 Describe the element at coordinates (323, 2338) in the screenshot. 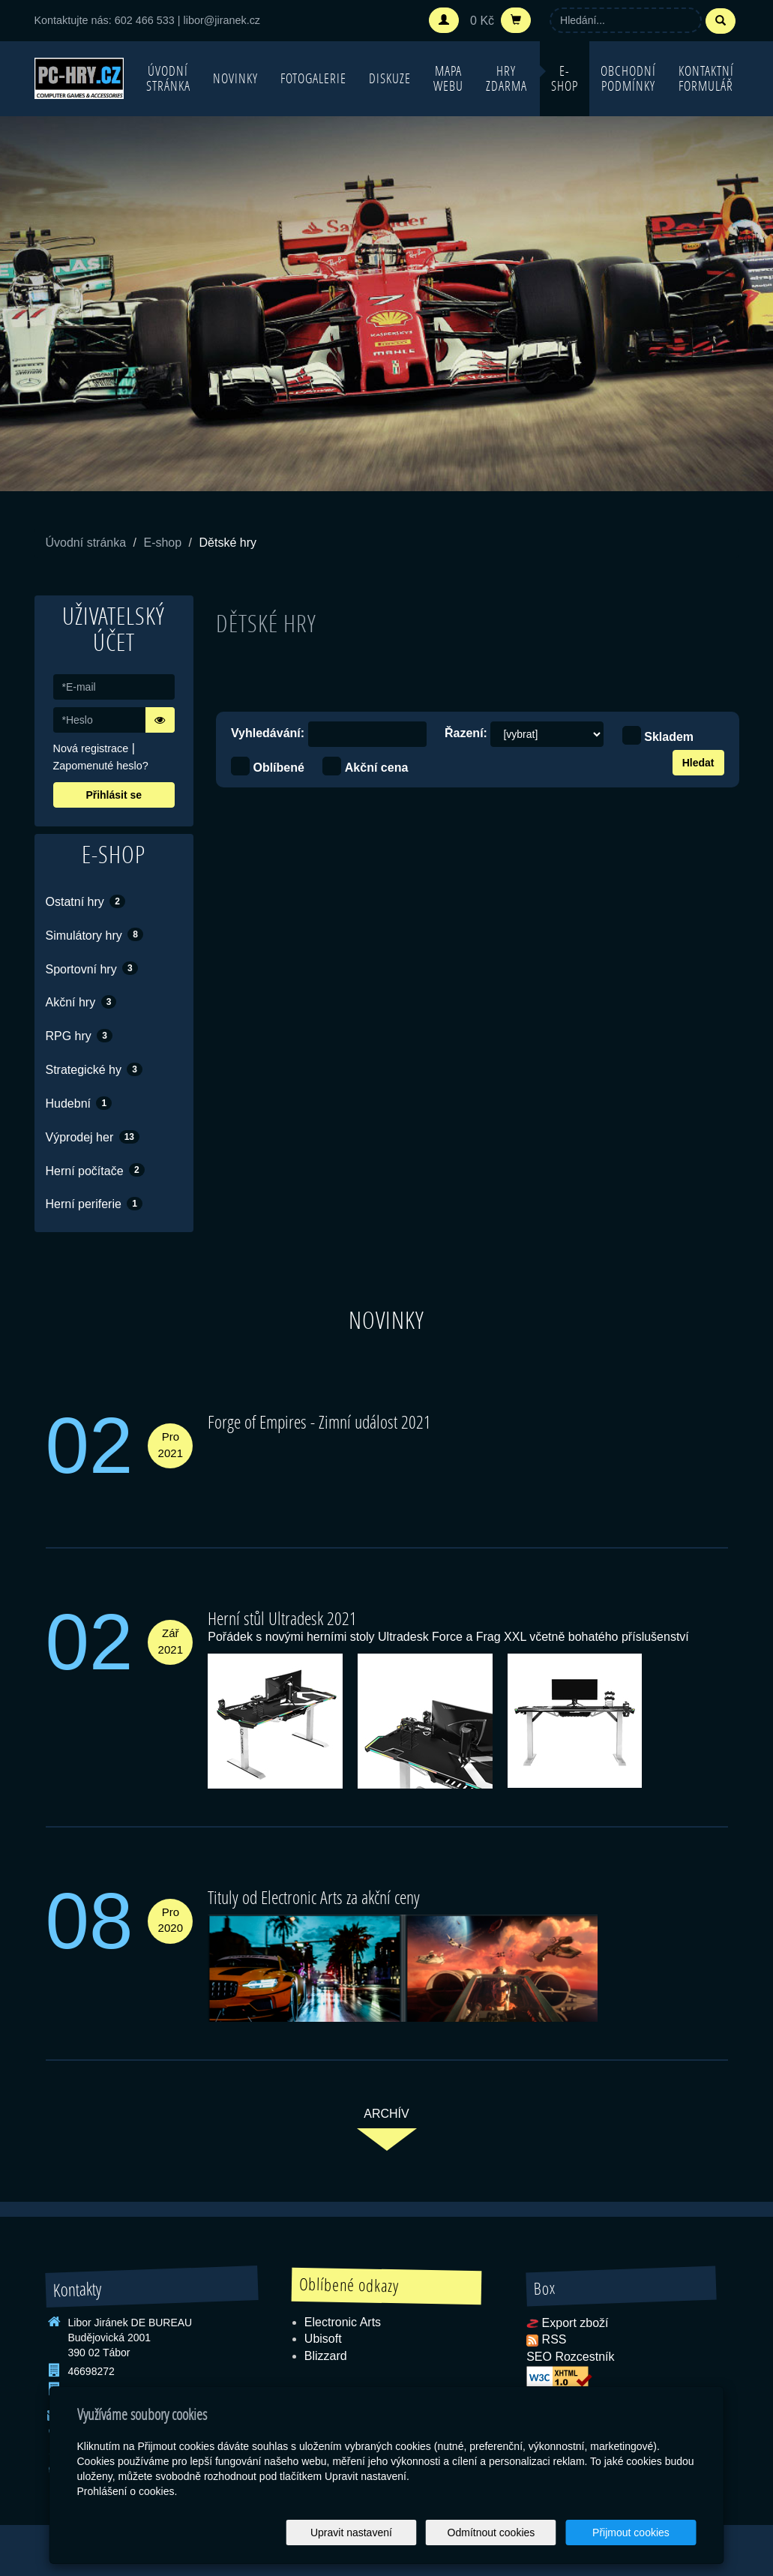

I see `Ubisoft` at that location.